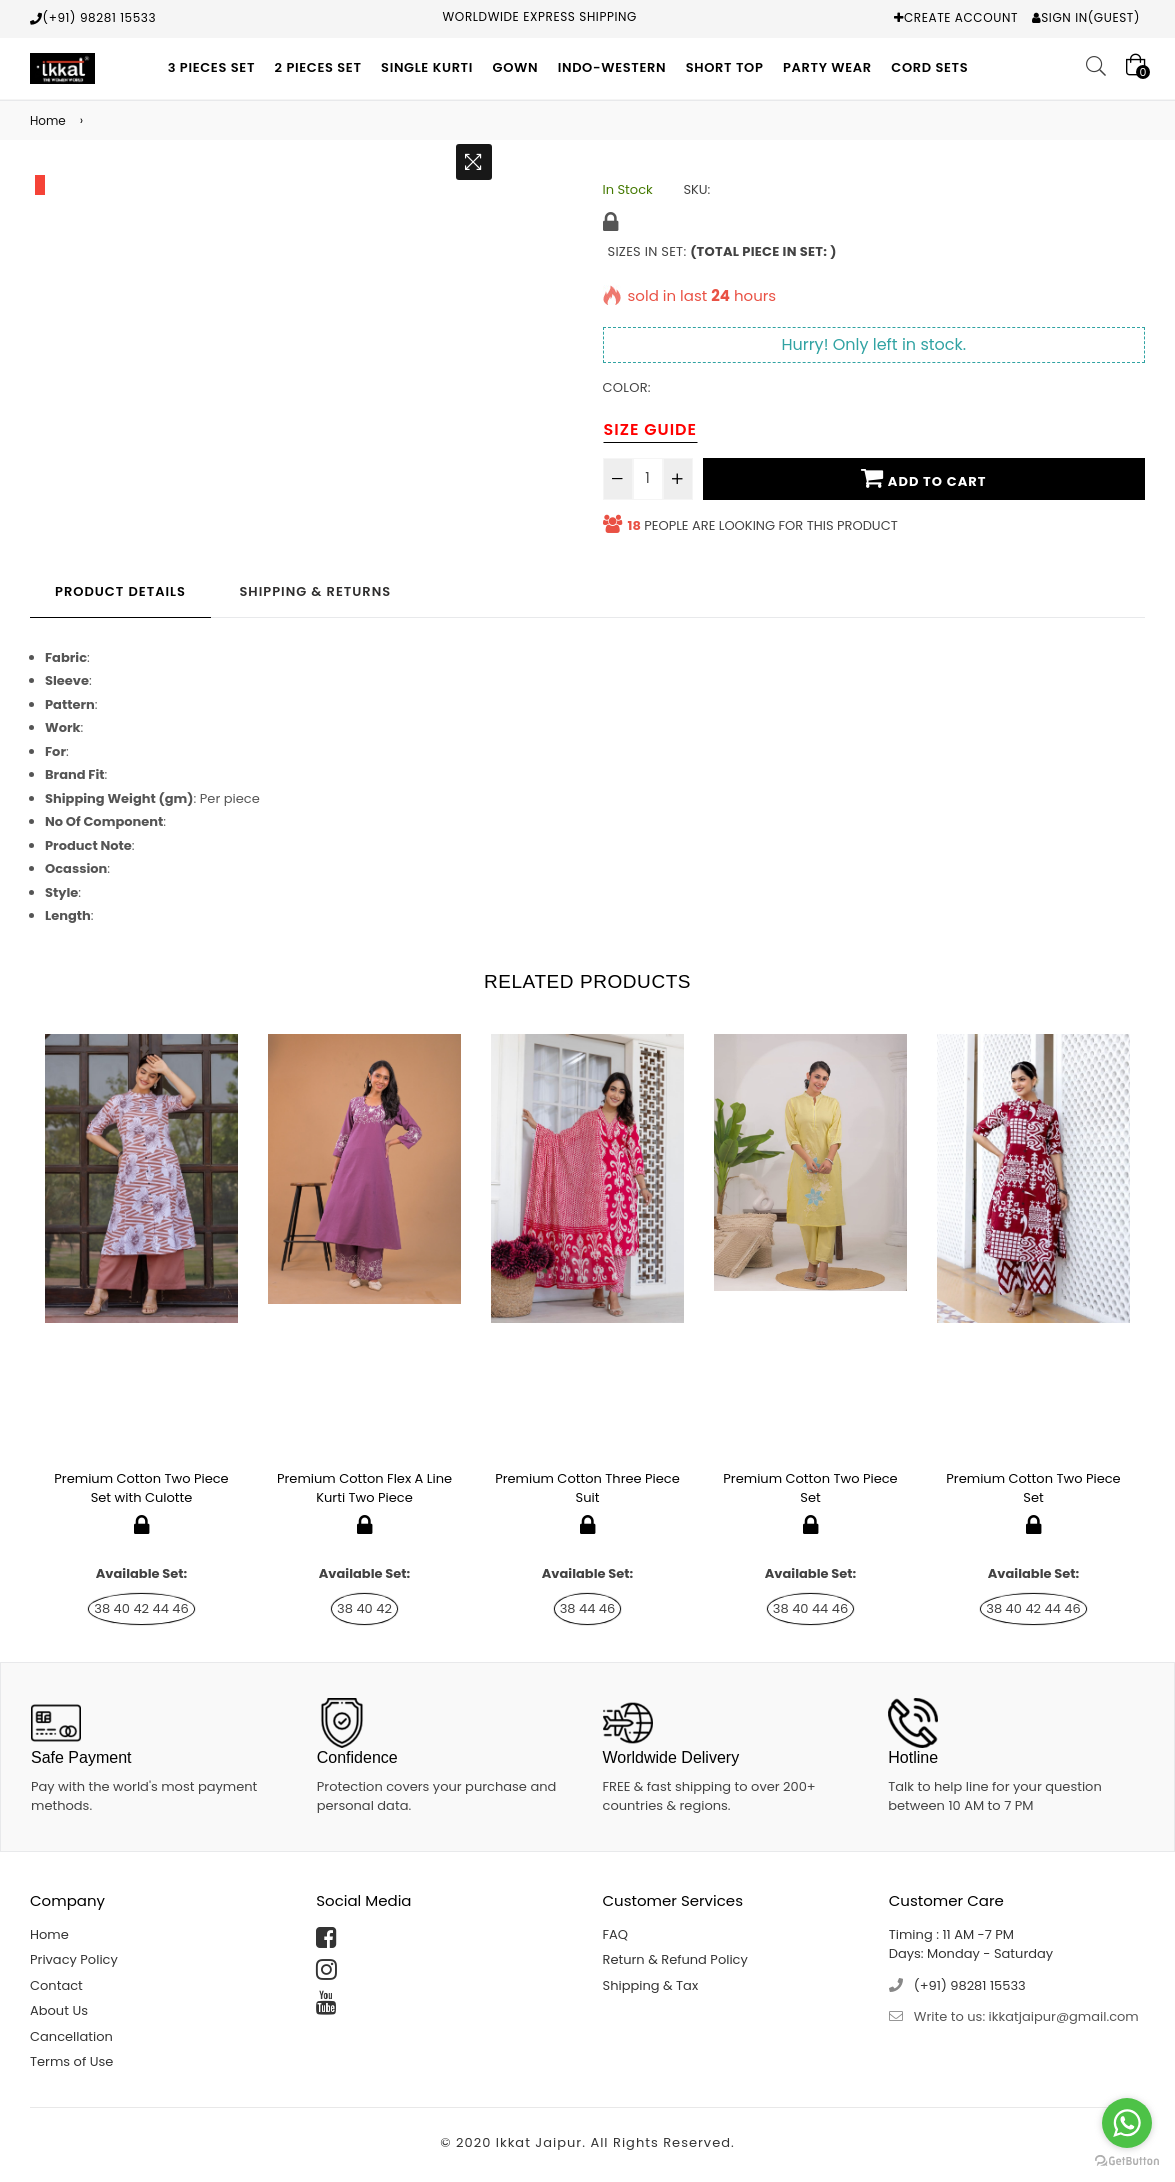 This screenshot has height=2182, width=1175. Describe the element at coordinates (141, 1488) in the screenshot. I see `Premium Cotton Two Piece Set with Culotte` at that location.